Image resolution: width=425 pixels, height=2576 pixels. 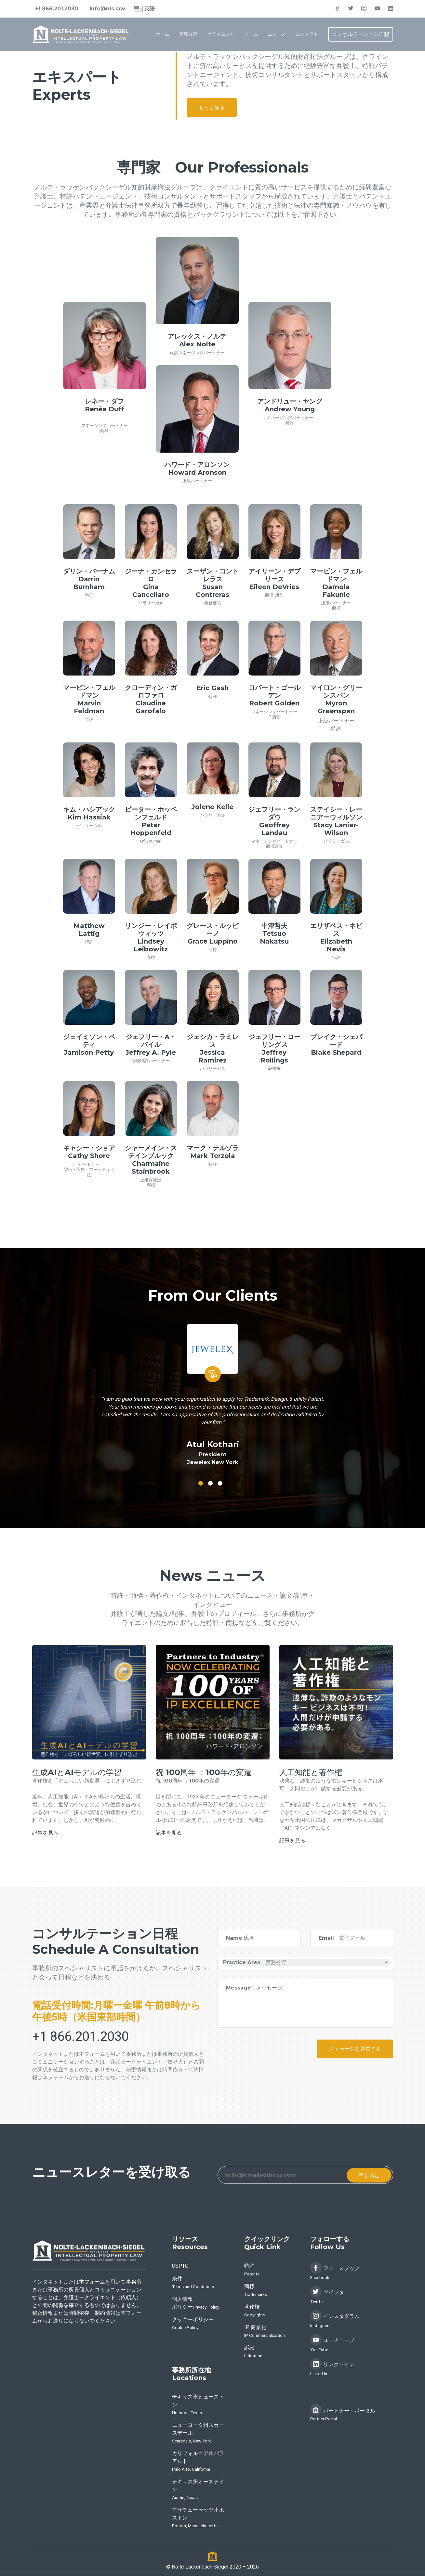 What do you see at coordinates (212, 688) in the screenshot?
I see `Eric Gash` at bounding box center [212, 688].